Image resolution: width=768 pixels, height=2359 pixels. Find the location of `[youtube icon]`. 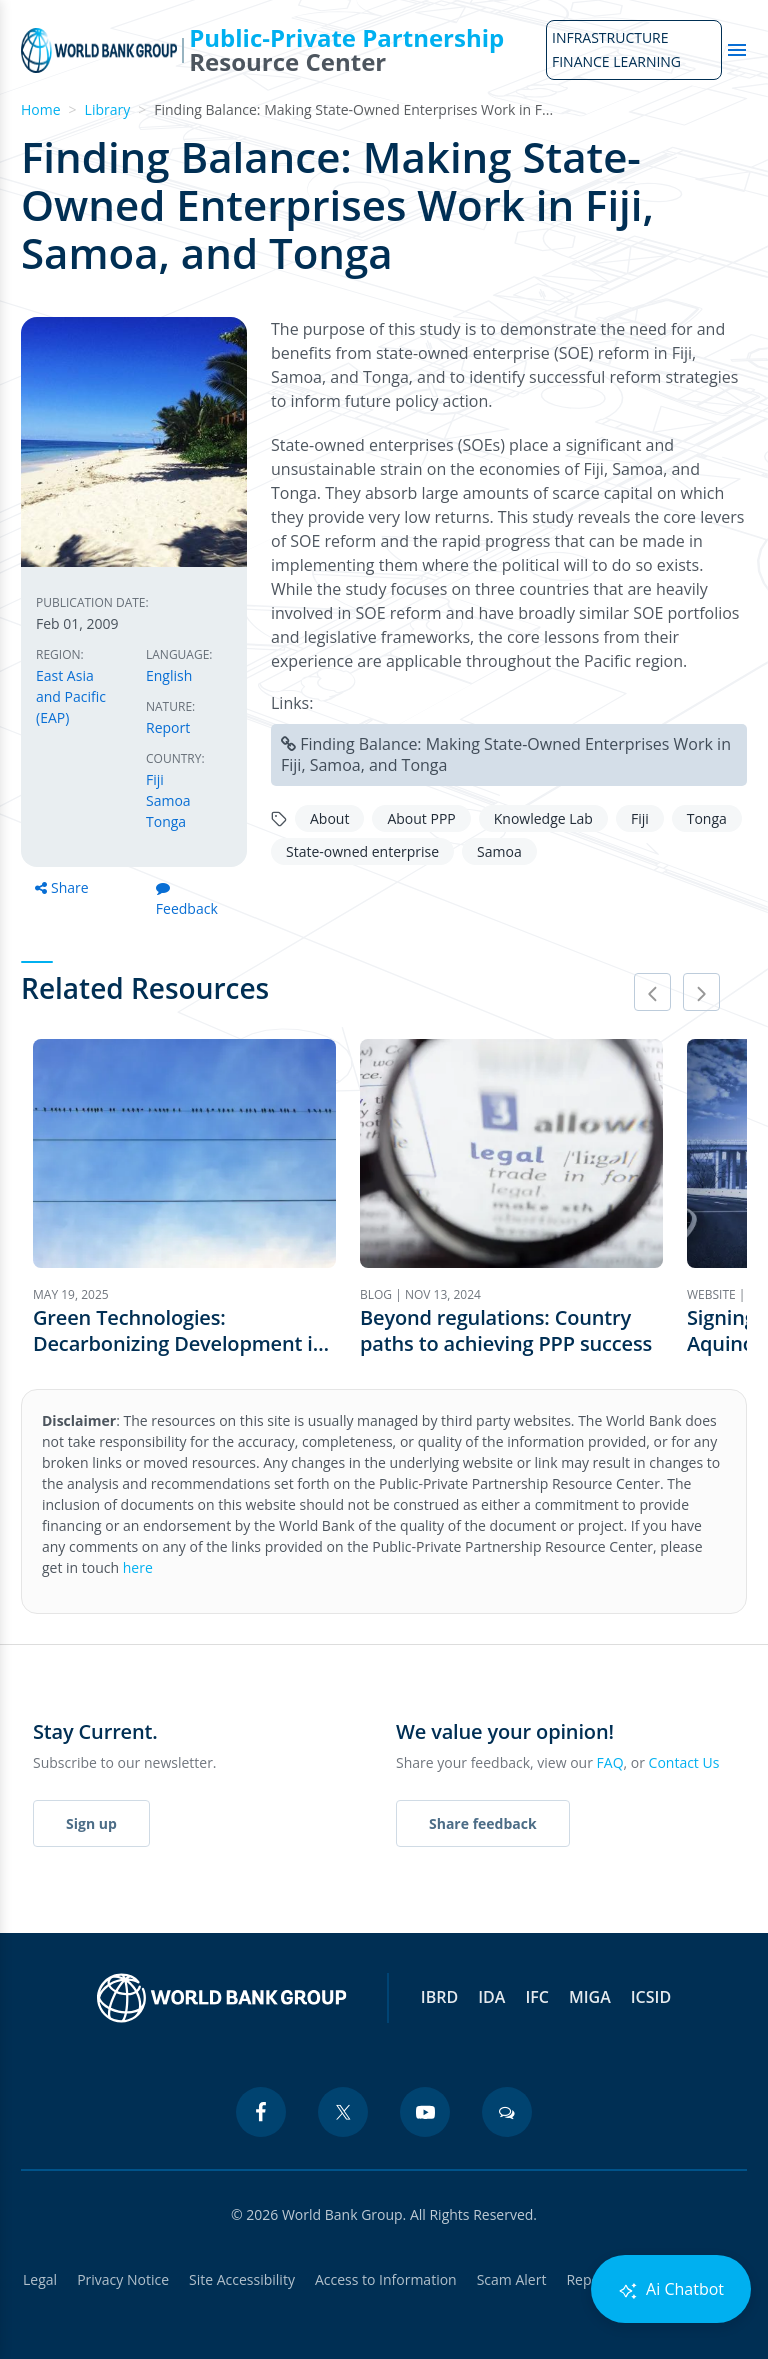

[youtube icon] is located at coordinates (425, 2112).